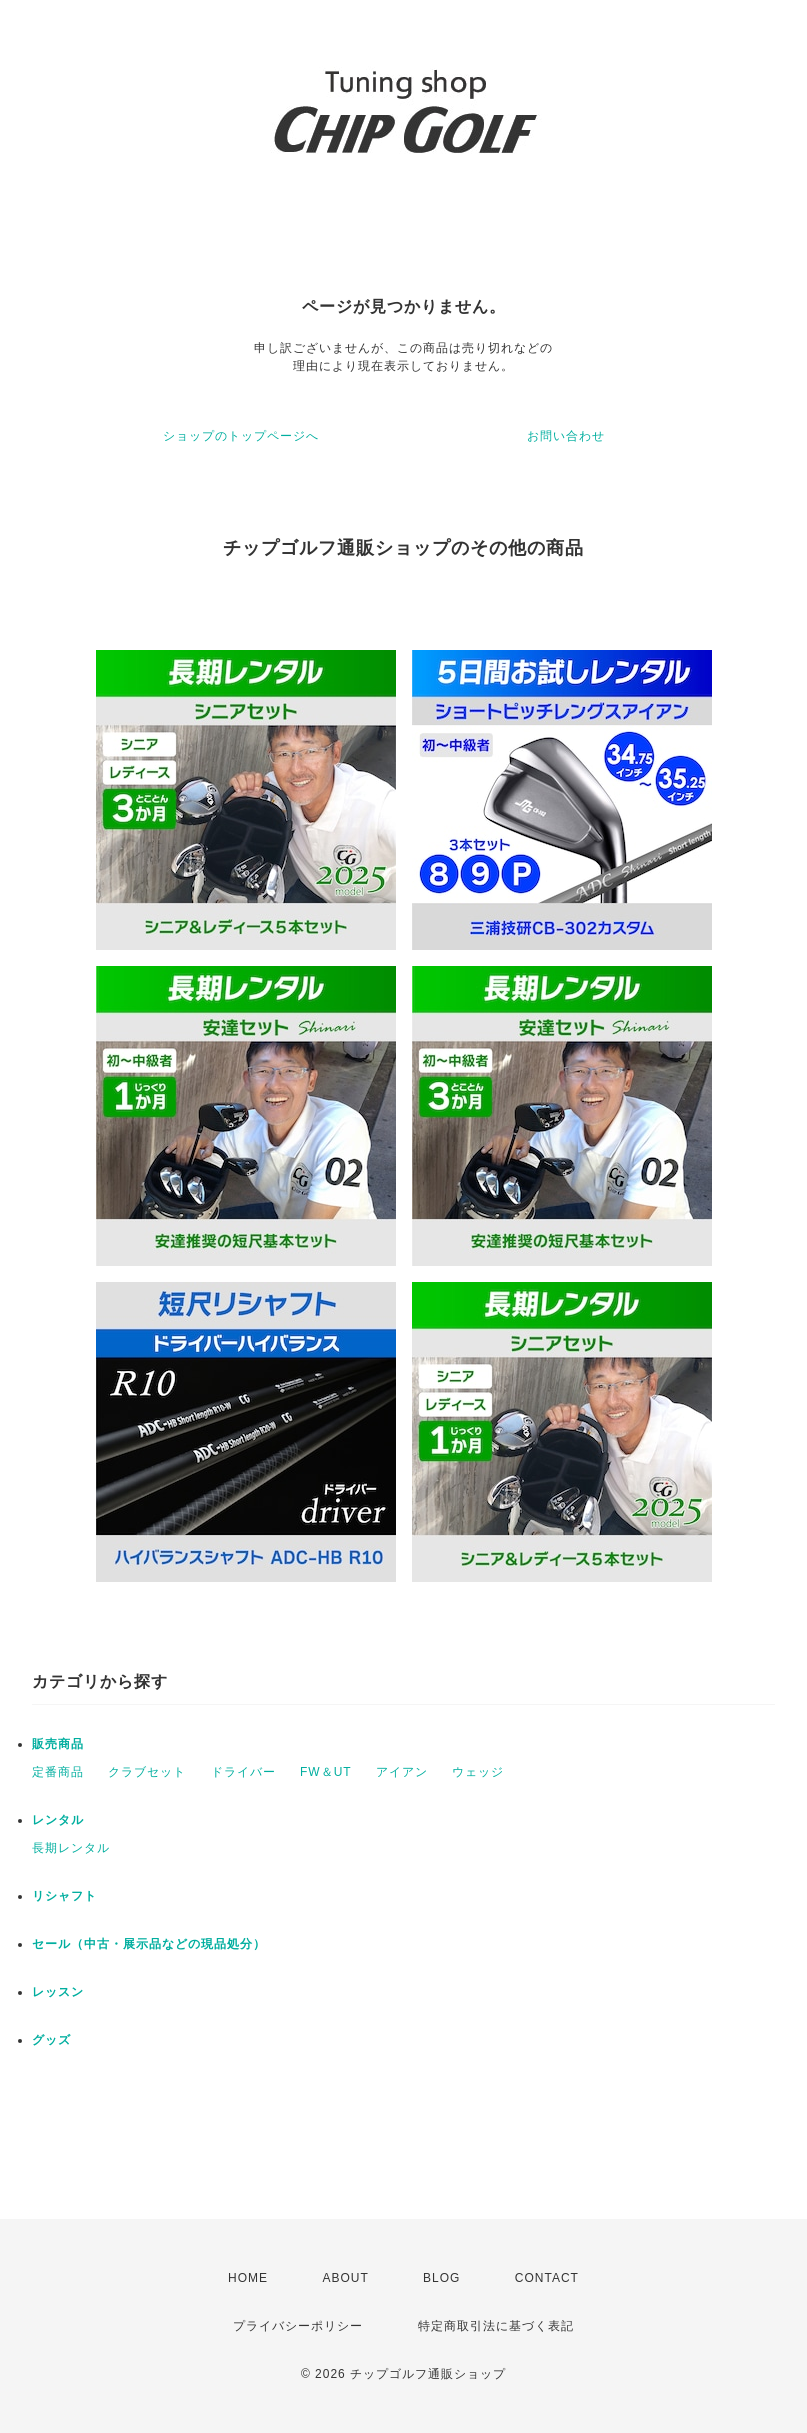  Describe the element at coordinates (478, 1772) in the screenshot. I see `ウェッジ` at that location.